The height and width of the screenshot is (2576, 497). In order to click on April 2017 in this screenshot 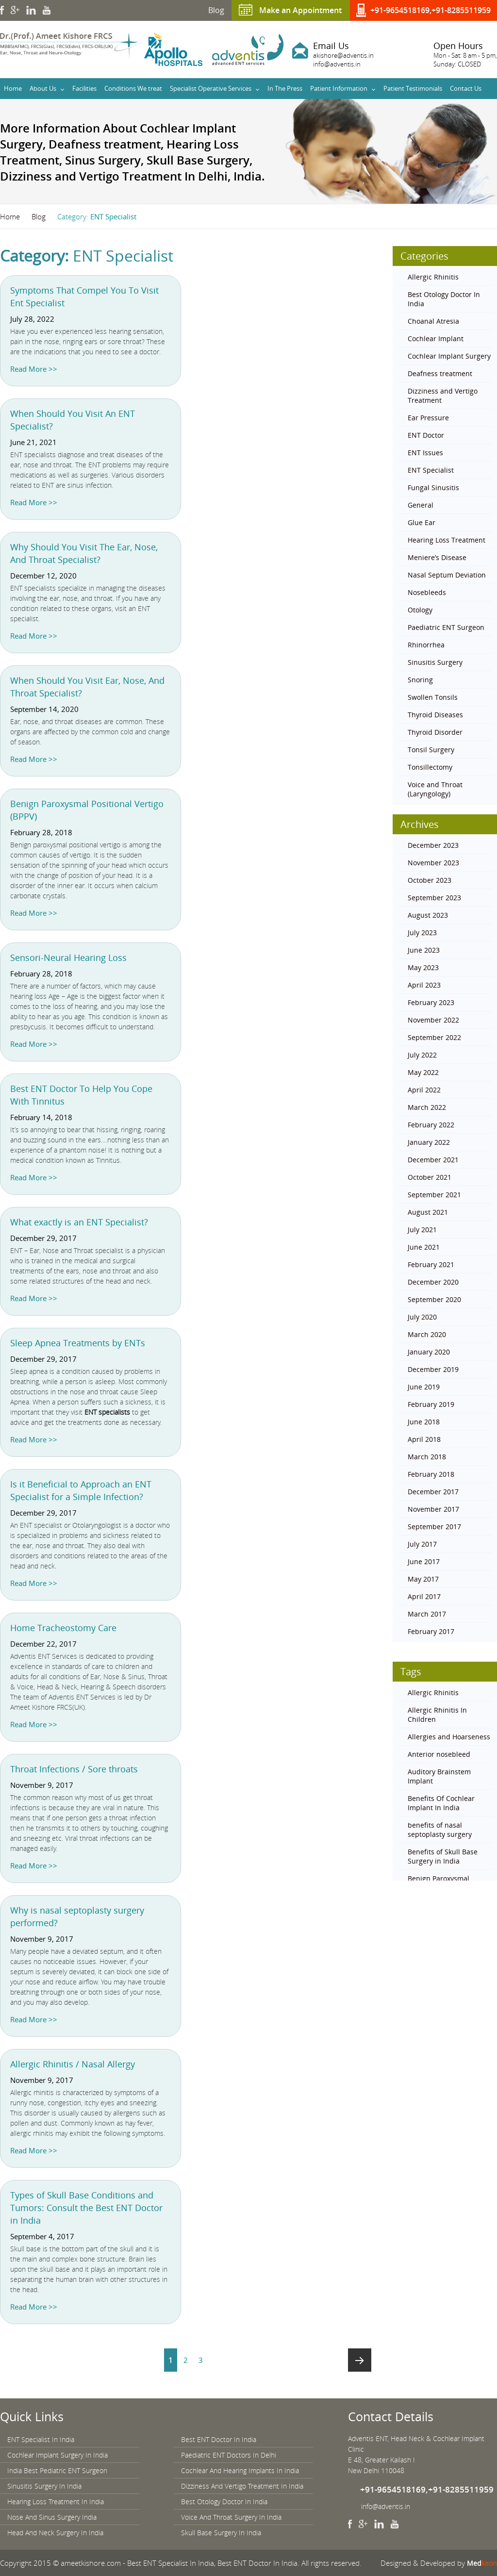, I will do `click(424, 1596)`.